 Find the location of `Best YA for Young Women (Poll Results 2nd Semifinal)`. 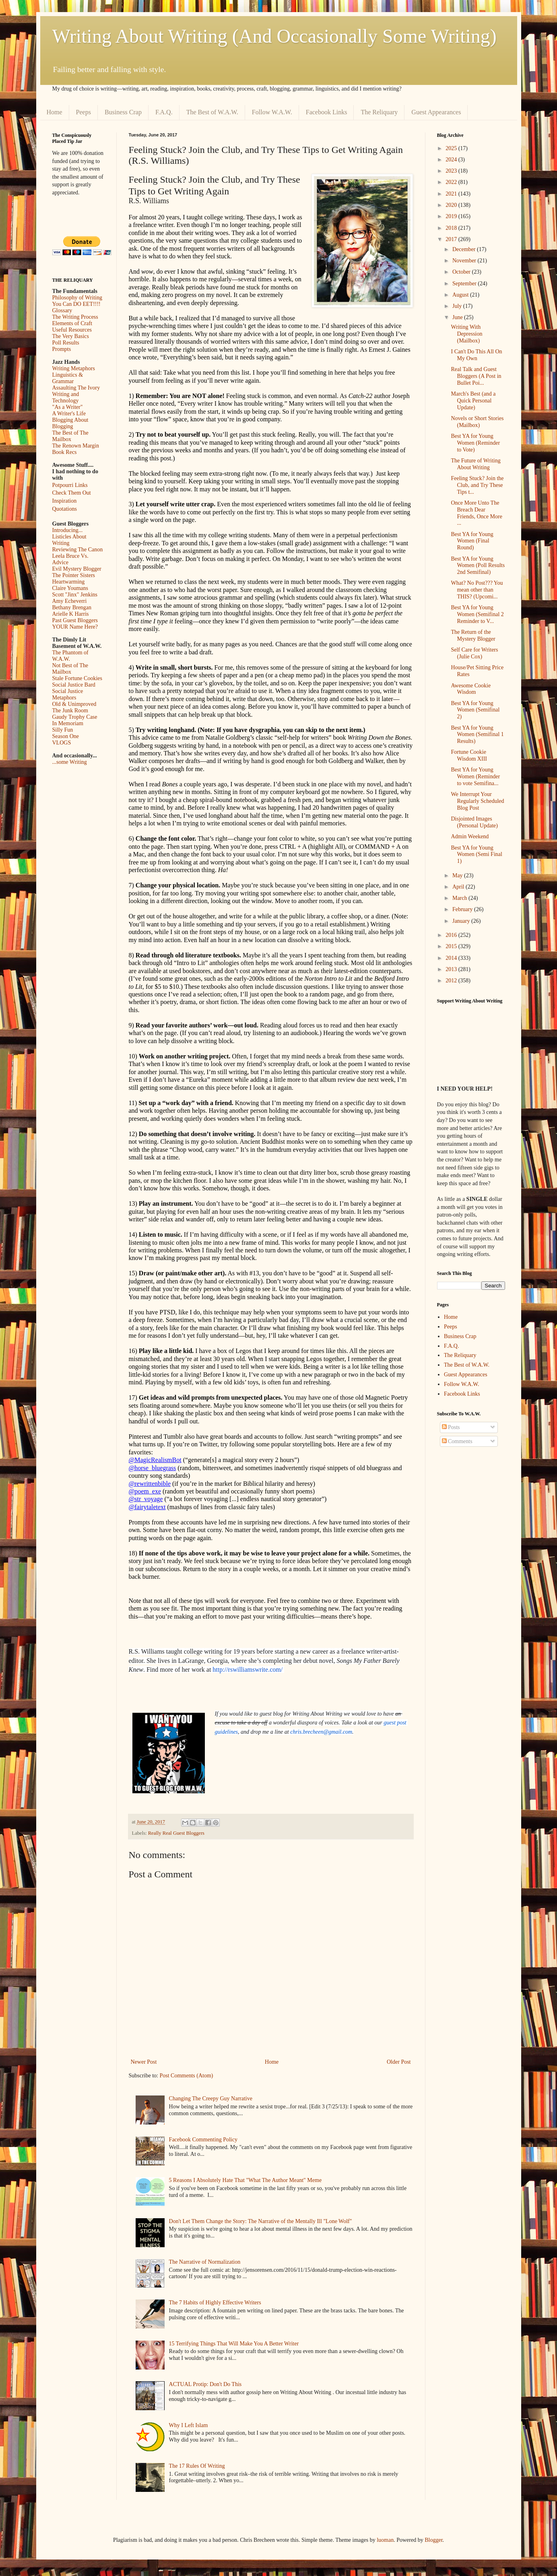

Best YA for Young Women (Poll Results 2nd Semifinal) is located at coordinates (478, 565).